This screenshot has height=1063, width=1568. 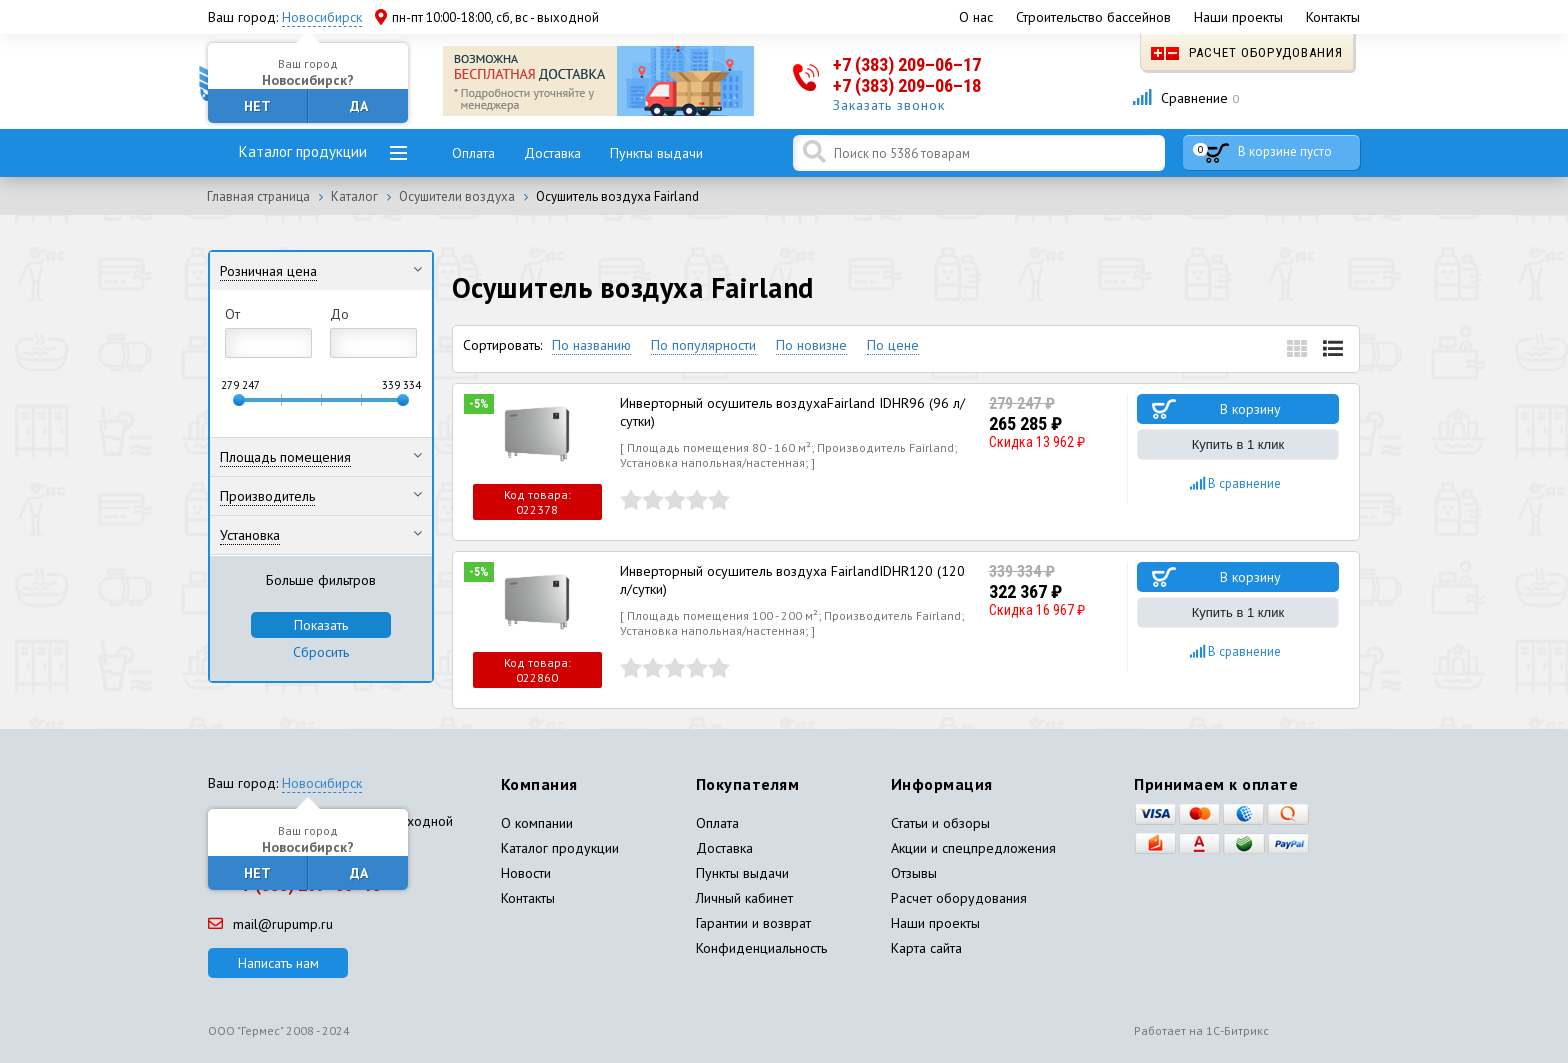 I want to click on Купить в 1 клик, so click(x=1238, y=444).